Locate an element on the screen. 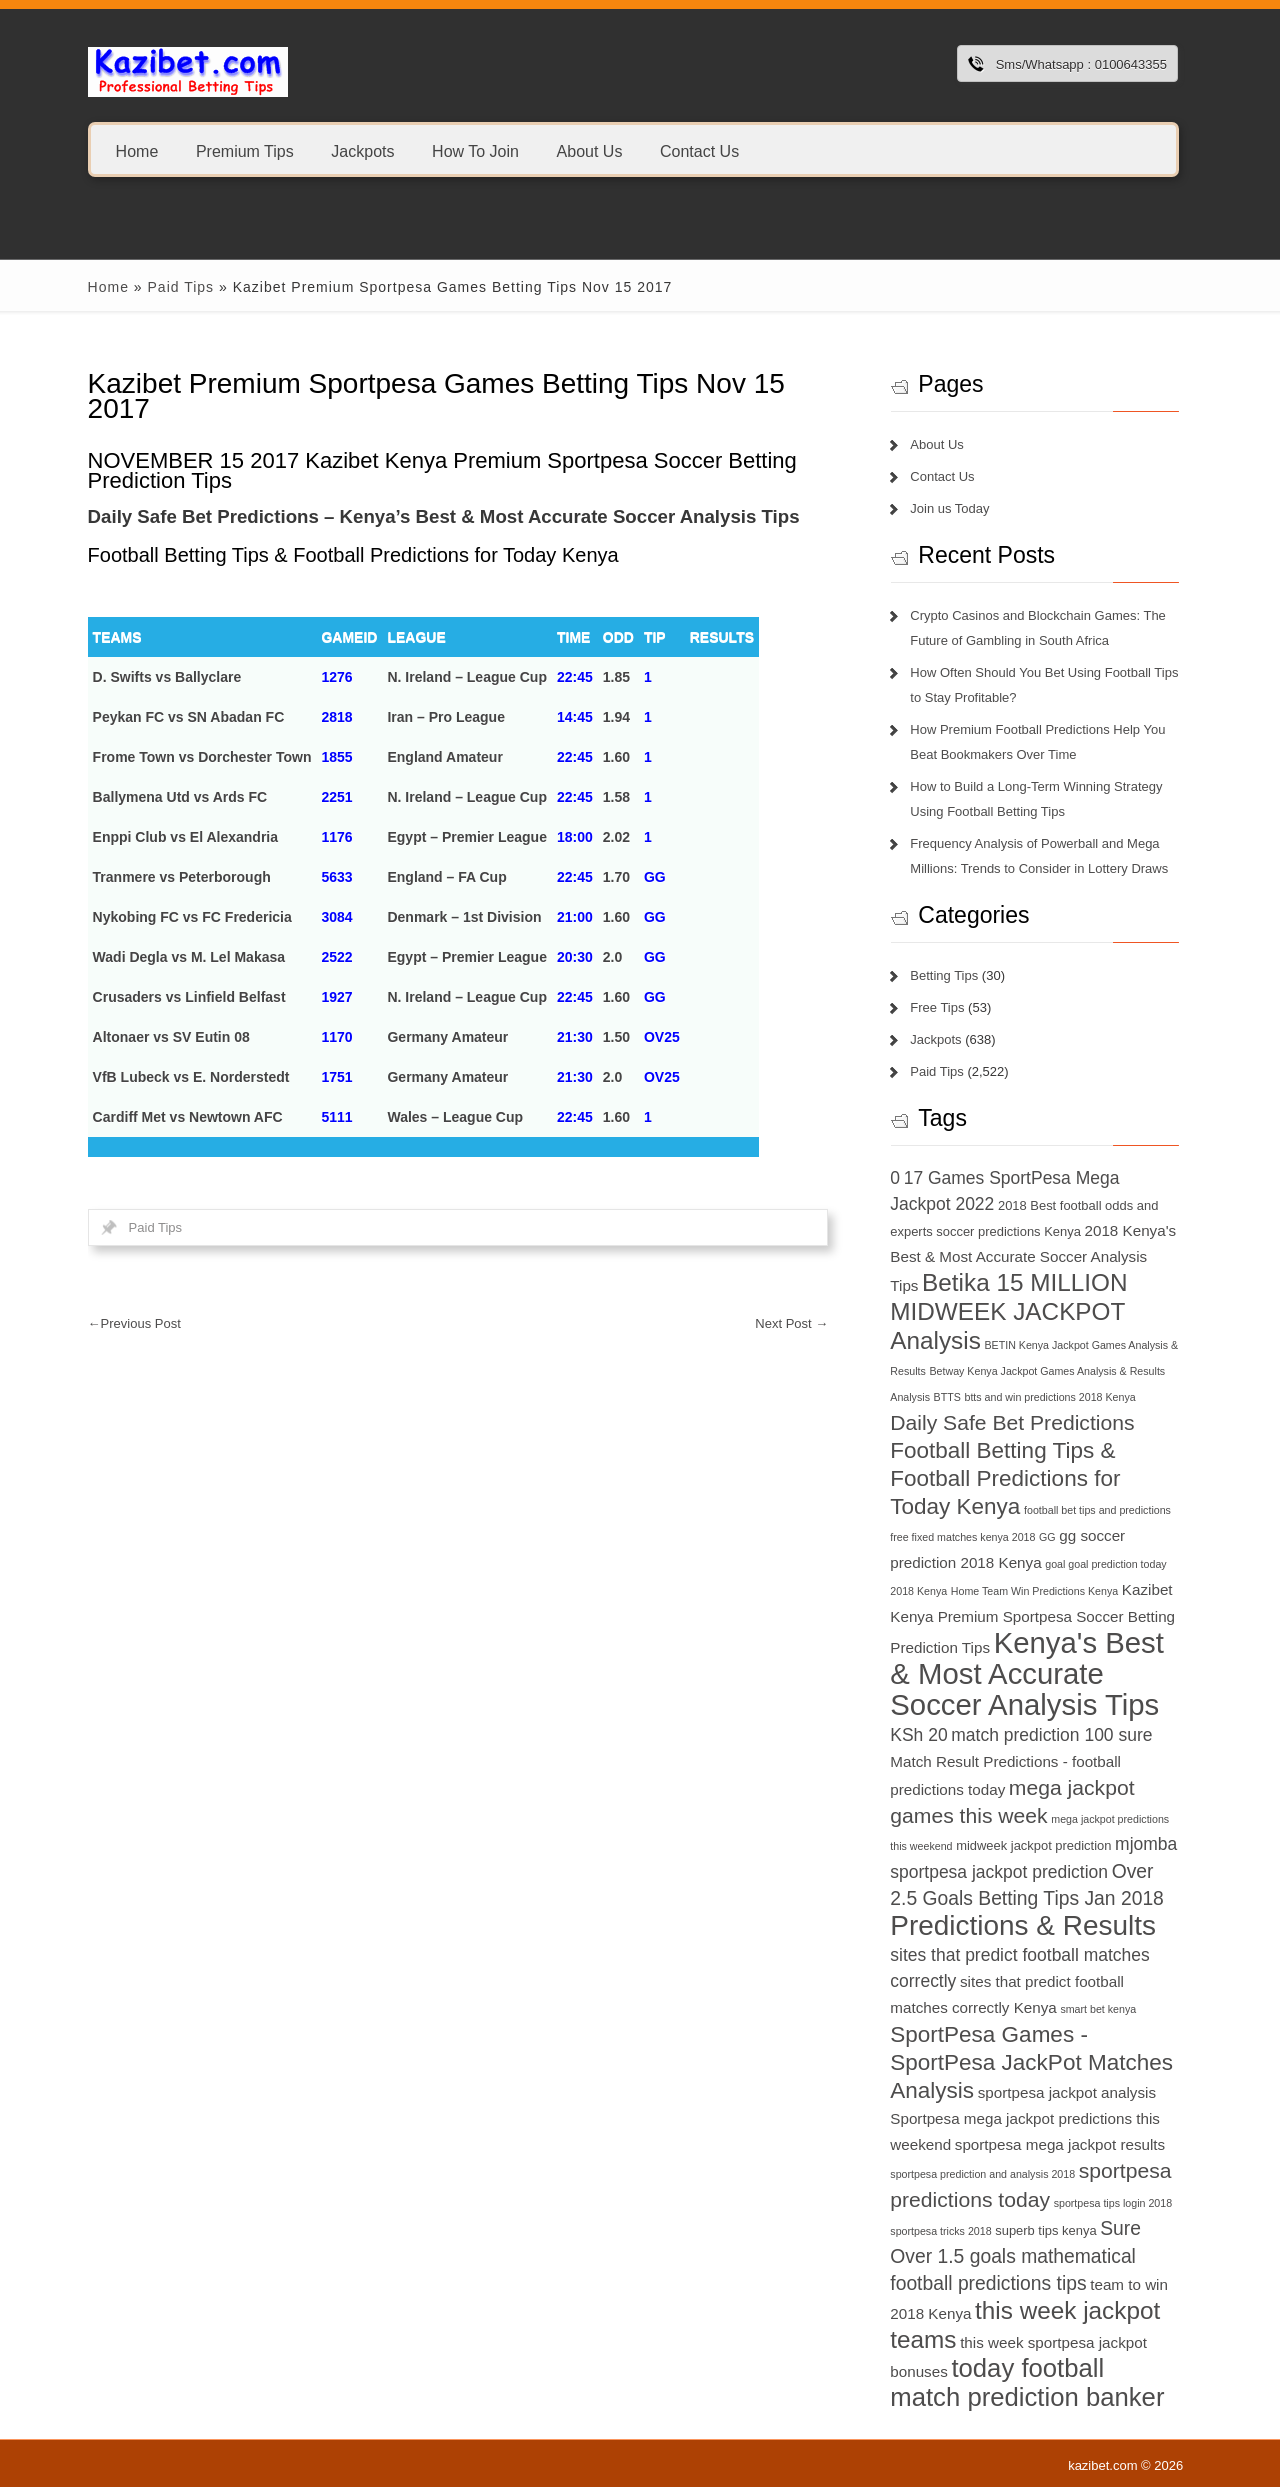  Daily Safe Bet Predictions [Daily Safe Bet Predictions (11 items)] is located at coordinates (1012, 1422).